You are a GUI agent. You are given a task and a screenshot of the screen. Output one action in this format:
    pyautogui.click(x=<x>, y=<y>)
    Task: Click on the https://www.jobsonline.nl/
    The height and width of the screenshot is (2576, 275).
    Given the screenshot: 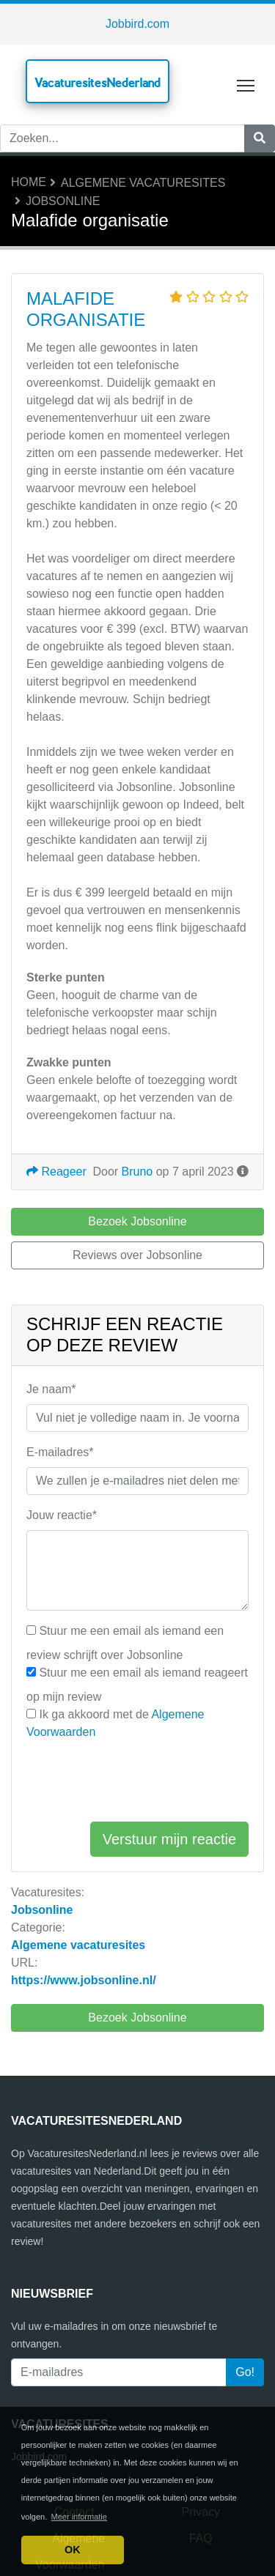 What is the action you would take?
    pyautogui.click(x=83, y=1980)
    